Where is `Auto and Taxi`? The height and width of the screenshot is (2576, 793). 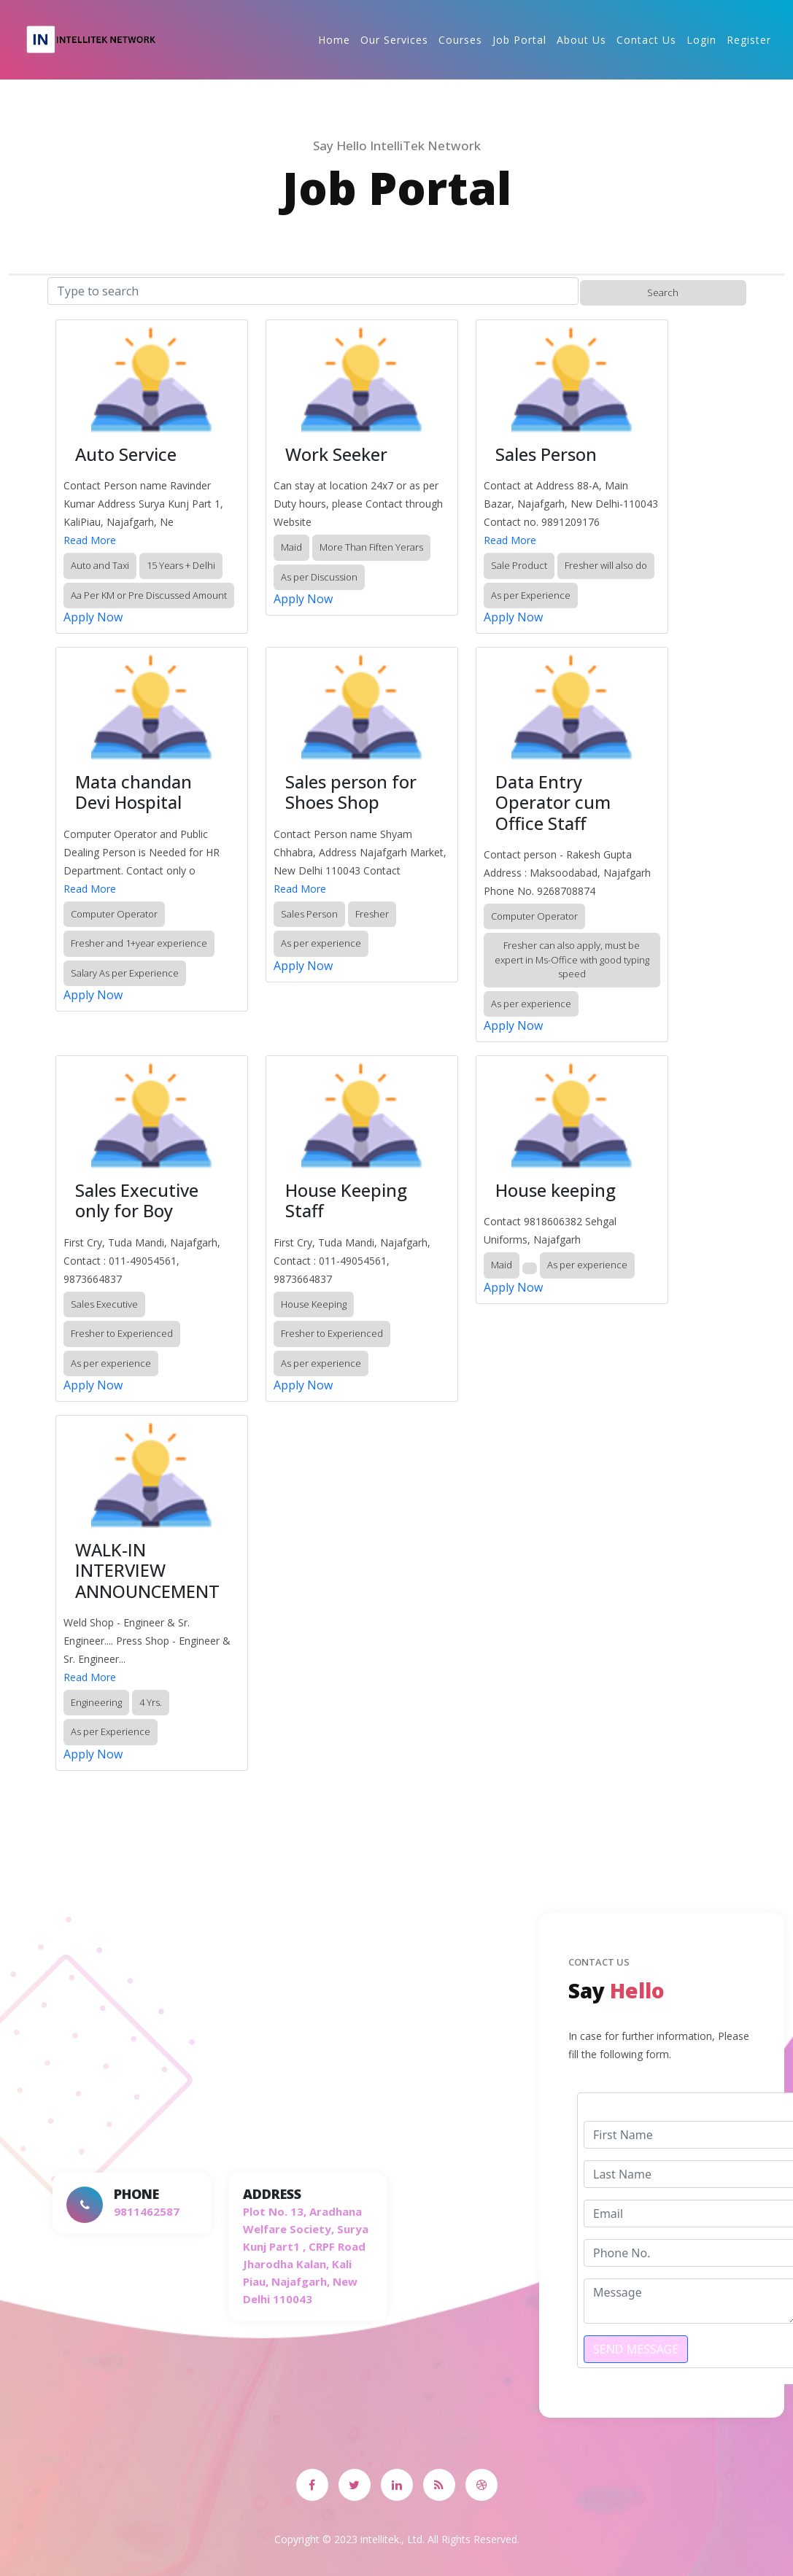
Auto and Taxi is located at coordinates (100, 565).